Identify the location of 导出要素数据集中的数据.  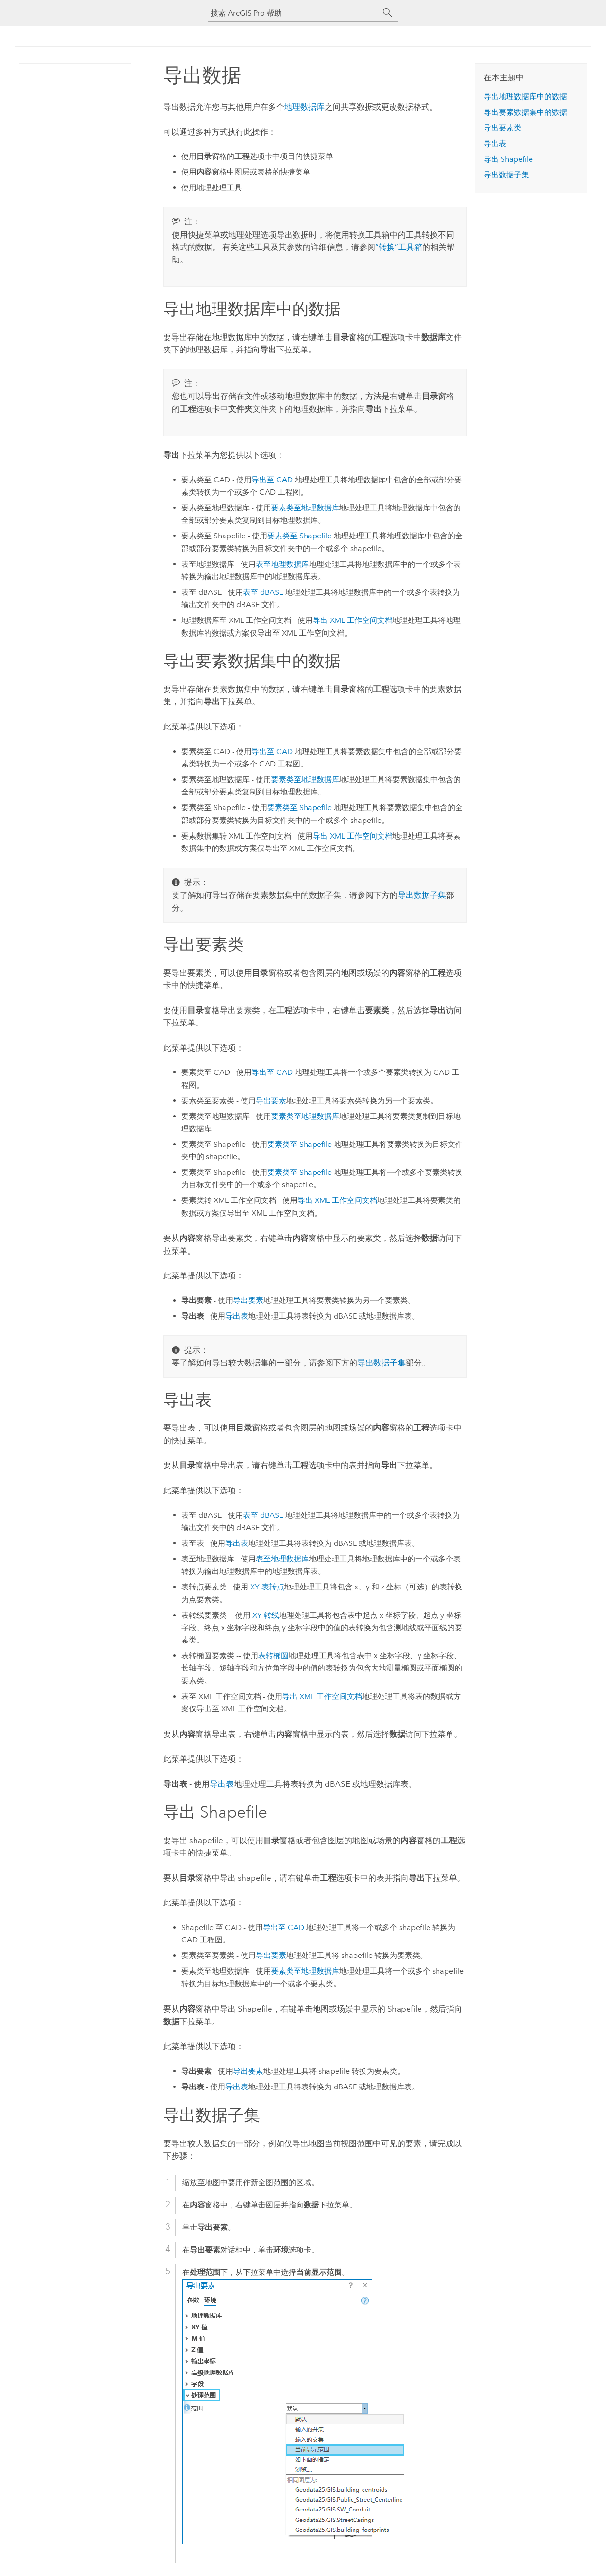
(525, 112).